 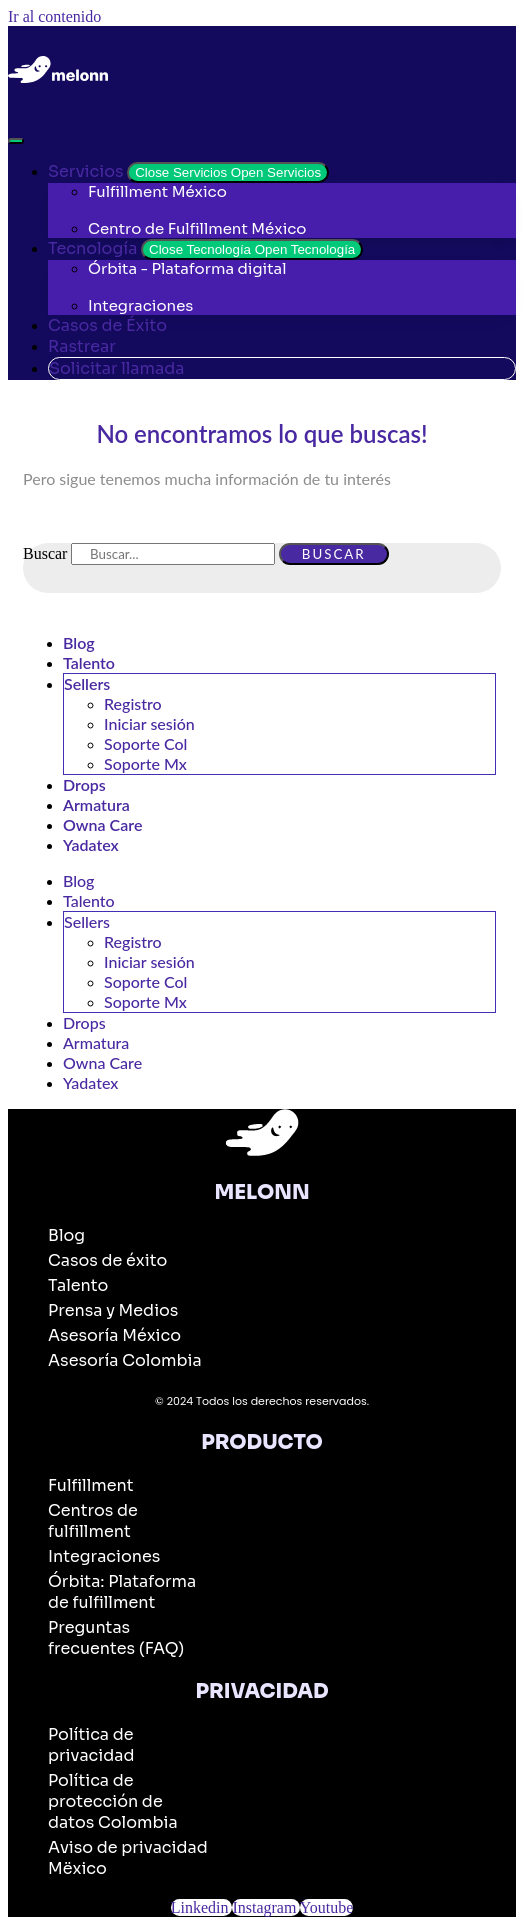 I want to click on Registro, so click(x=133, y=703).